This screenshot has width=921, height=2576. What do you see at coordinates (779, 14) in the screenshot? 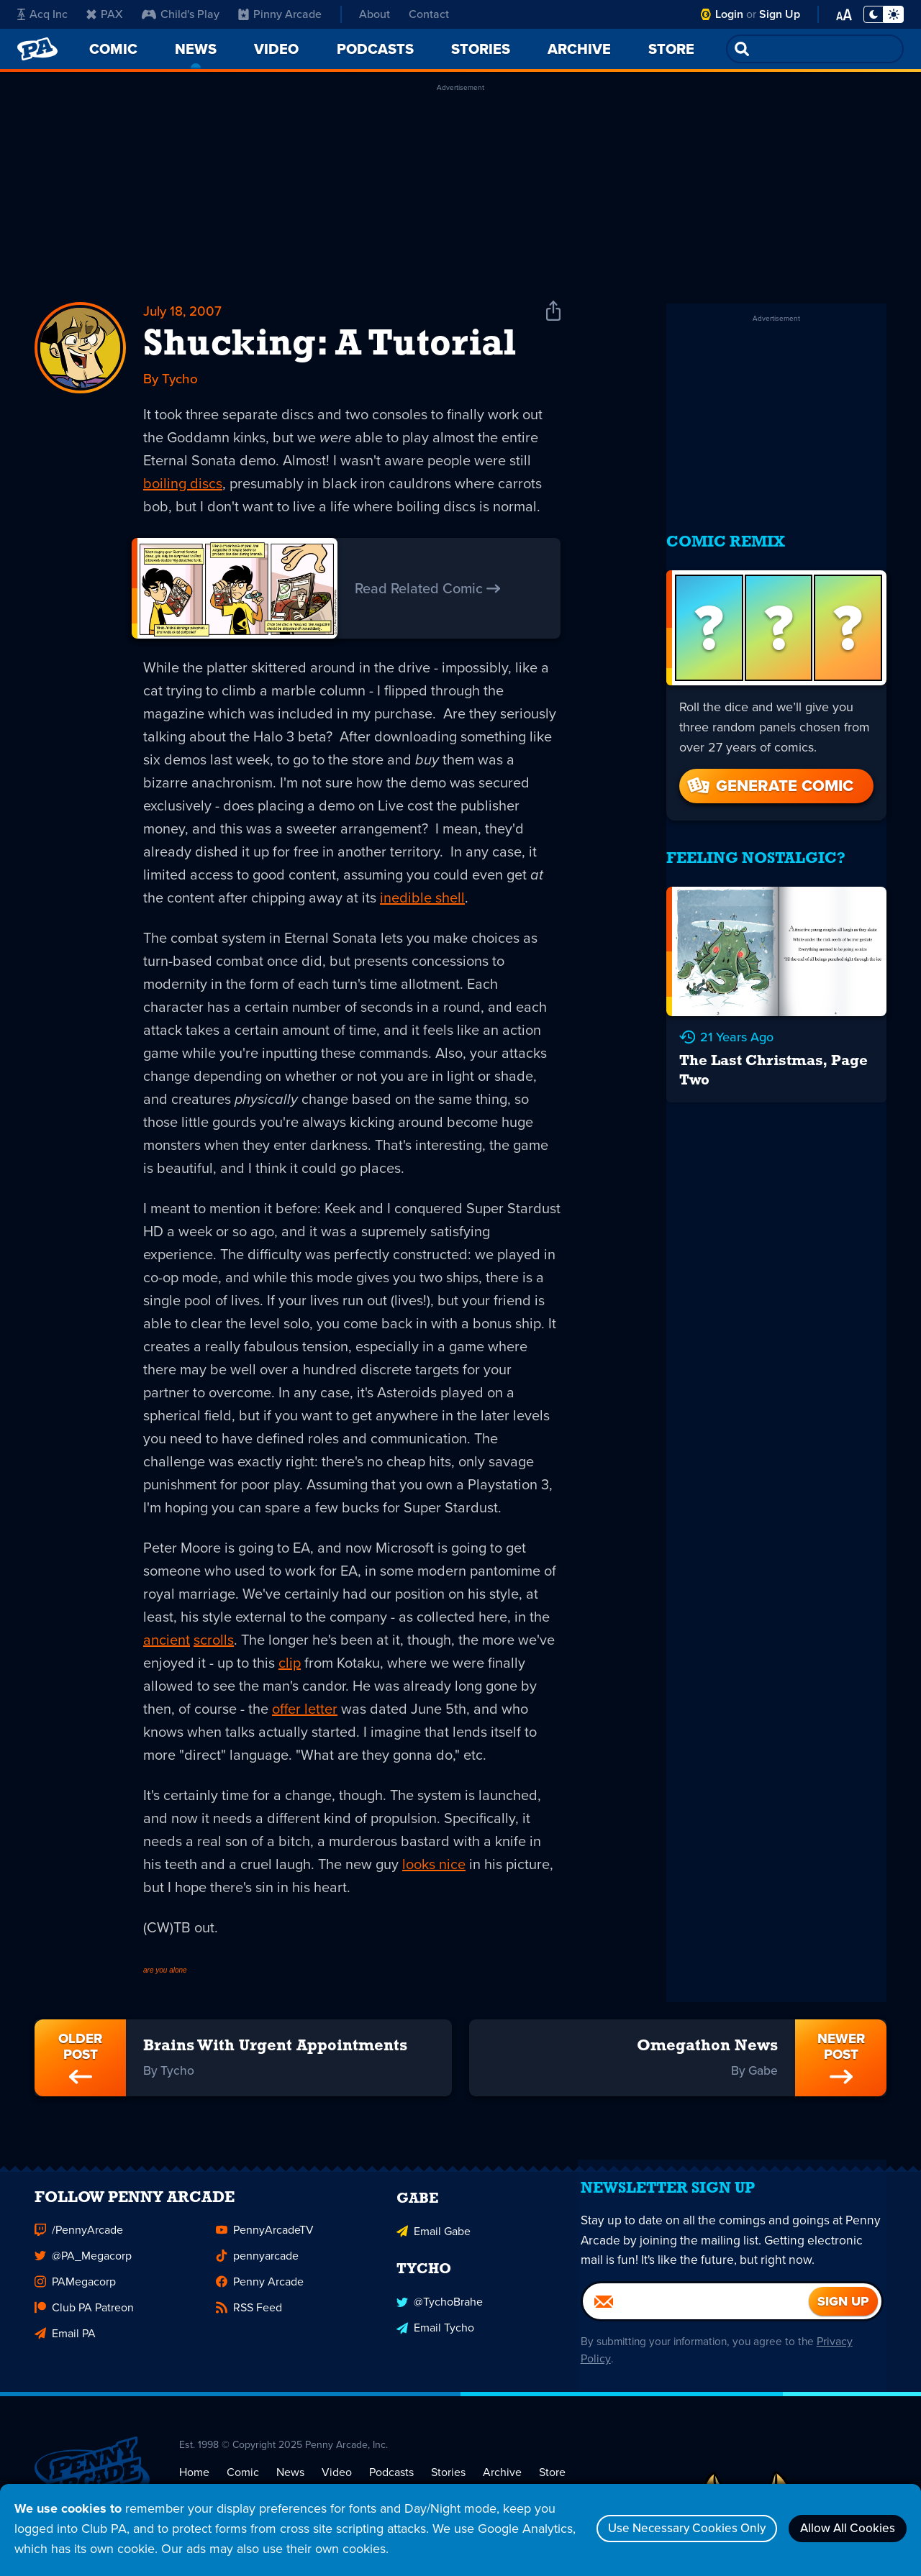
I see `Sign Up` at bounding box center [779, 14].